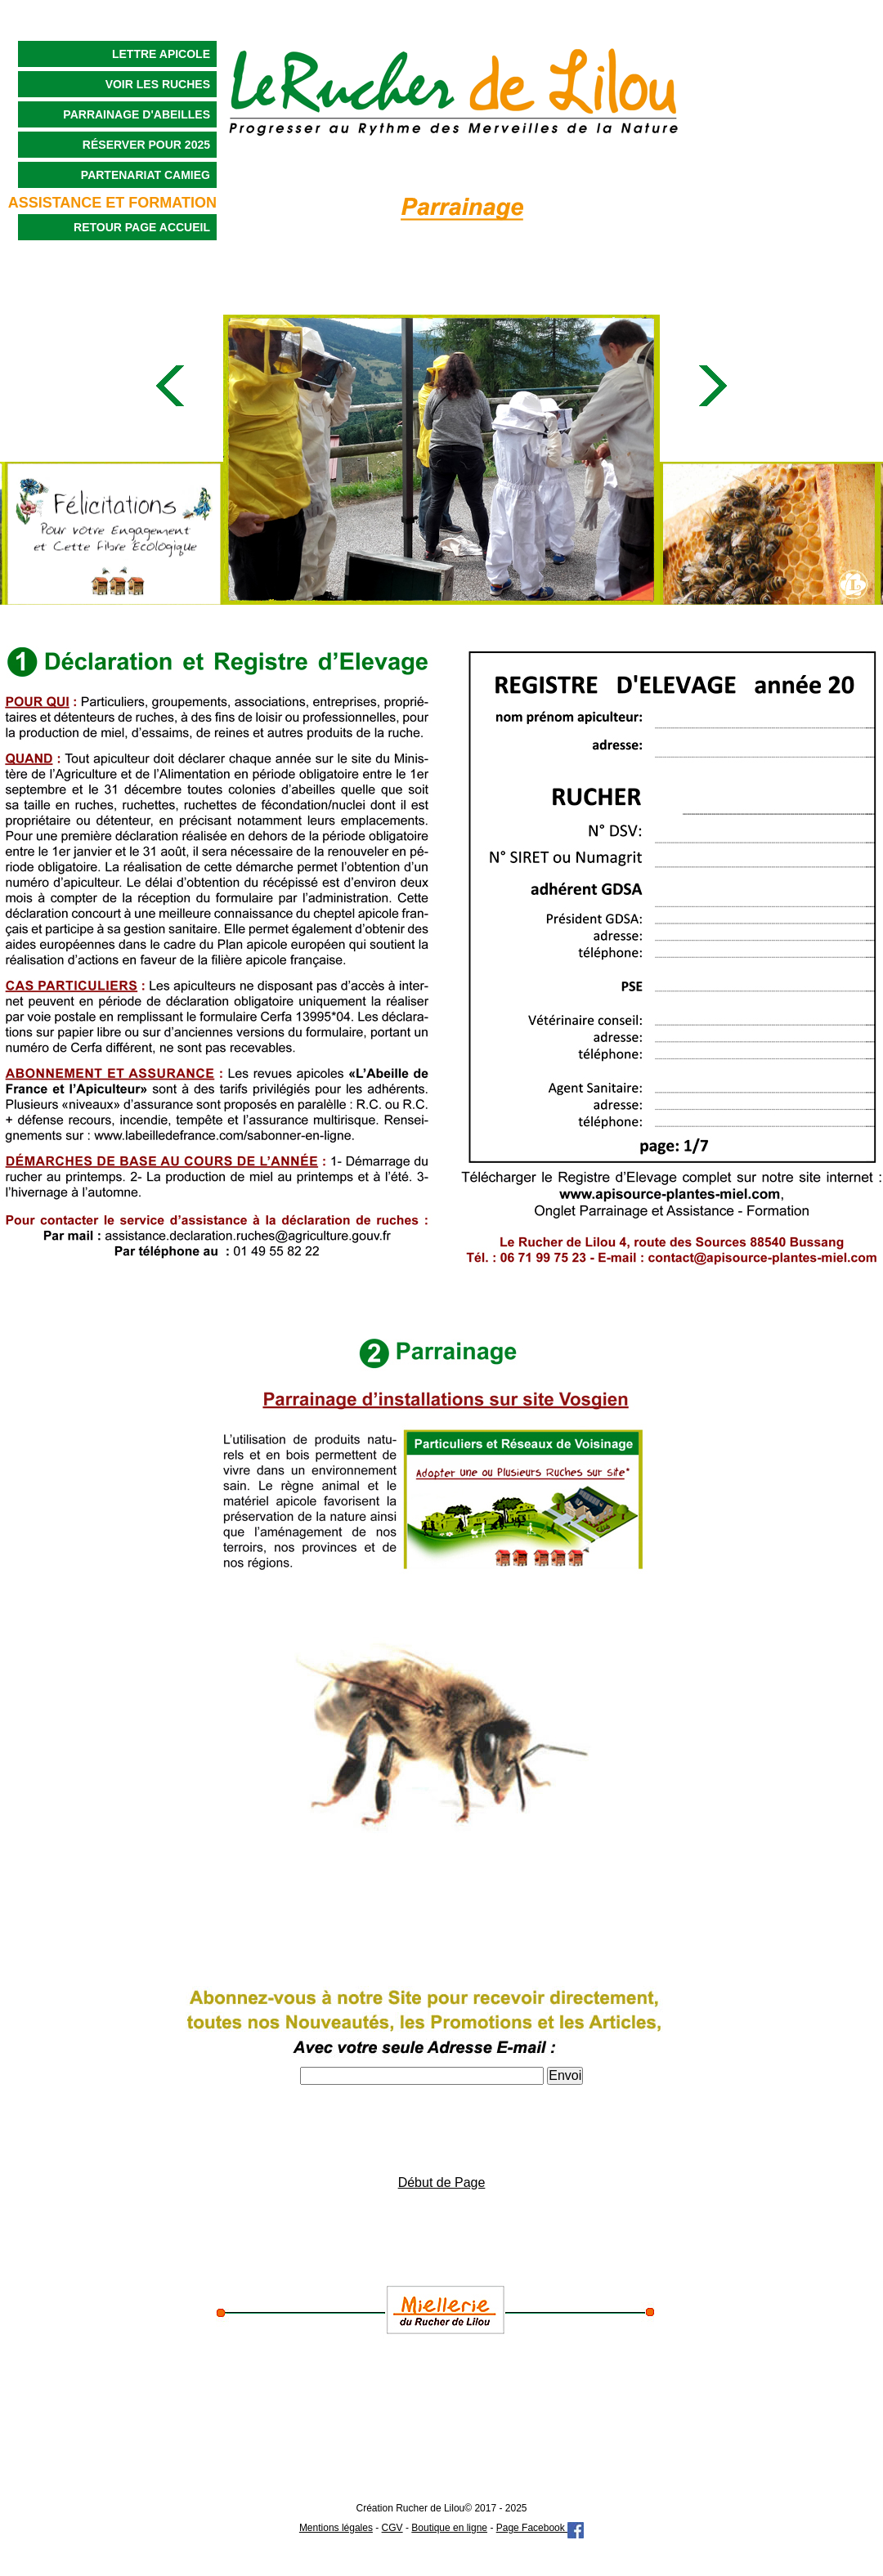  I want to click on Réserver pour 2025, so click(146, 144).